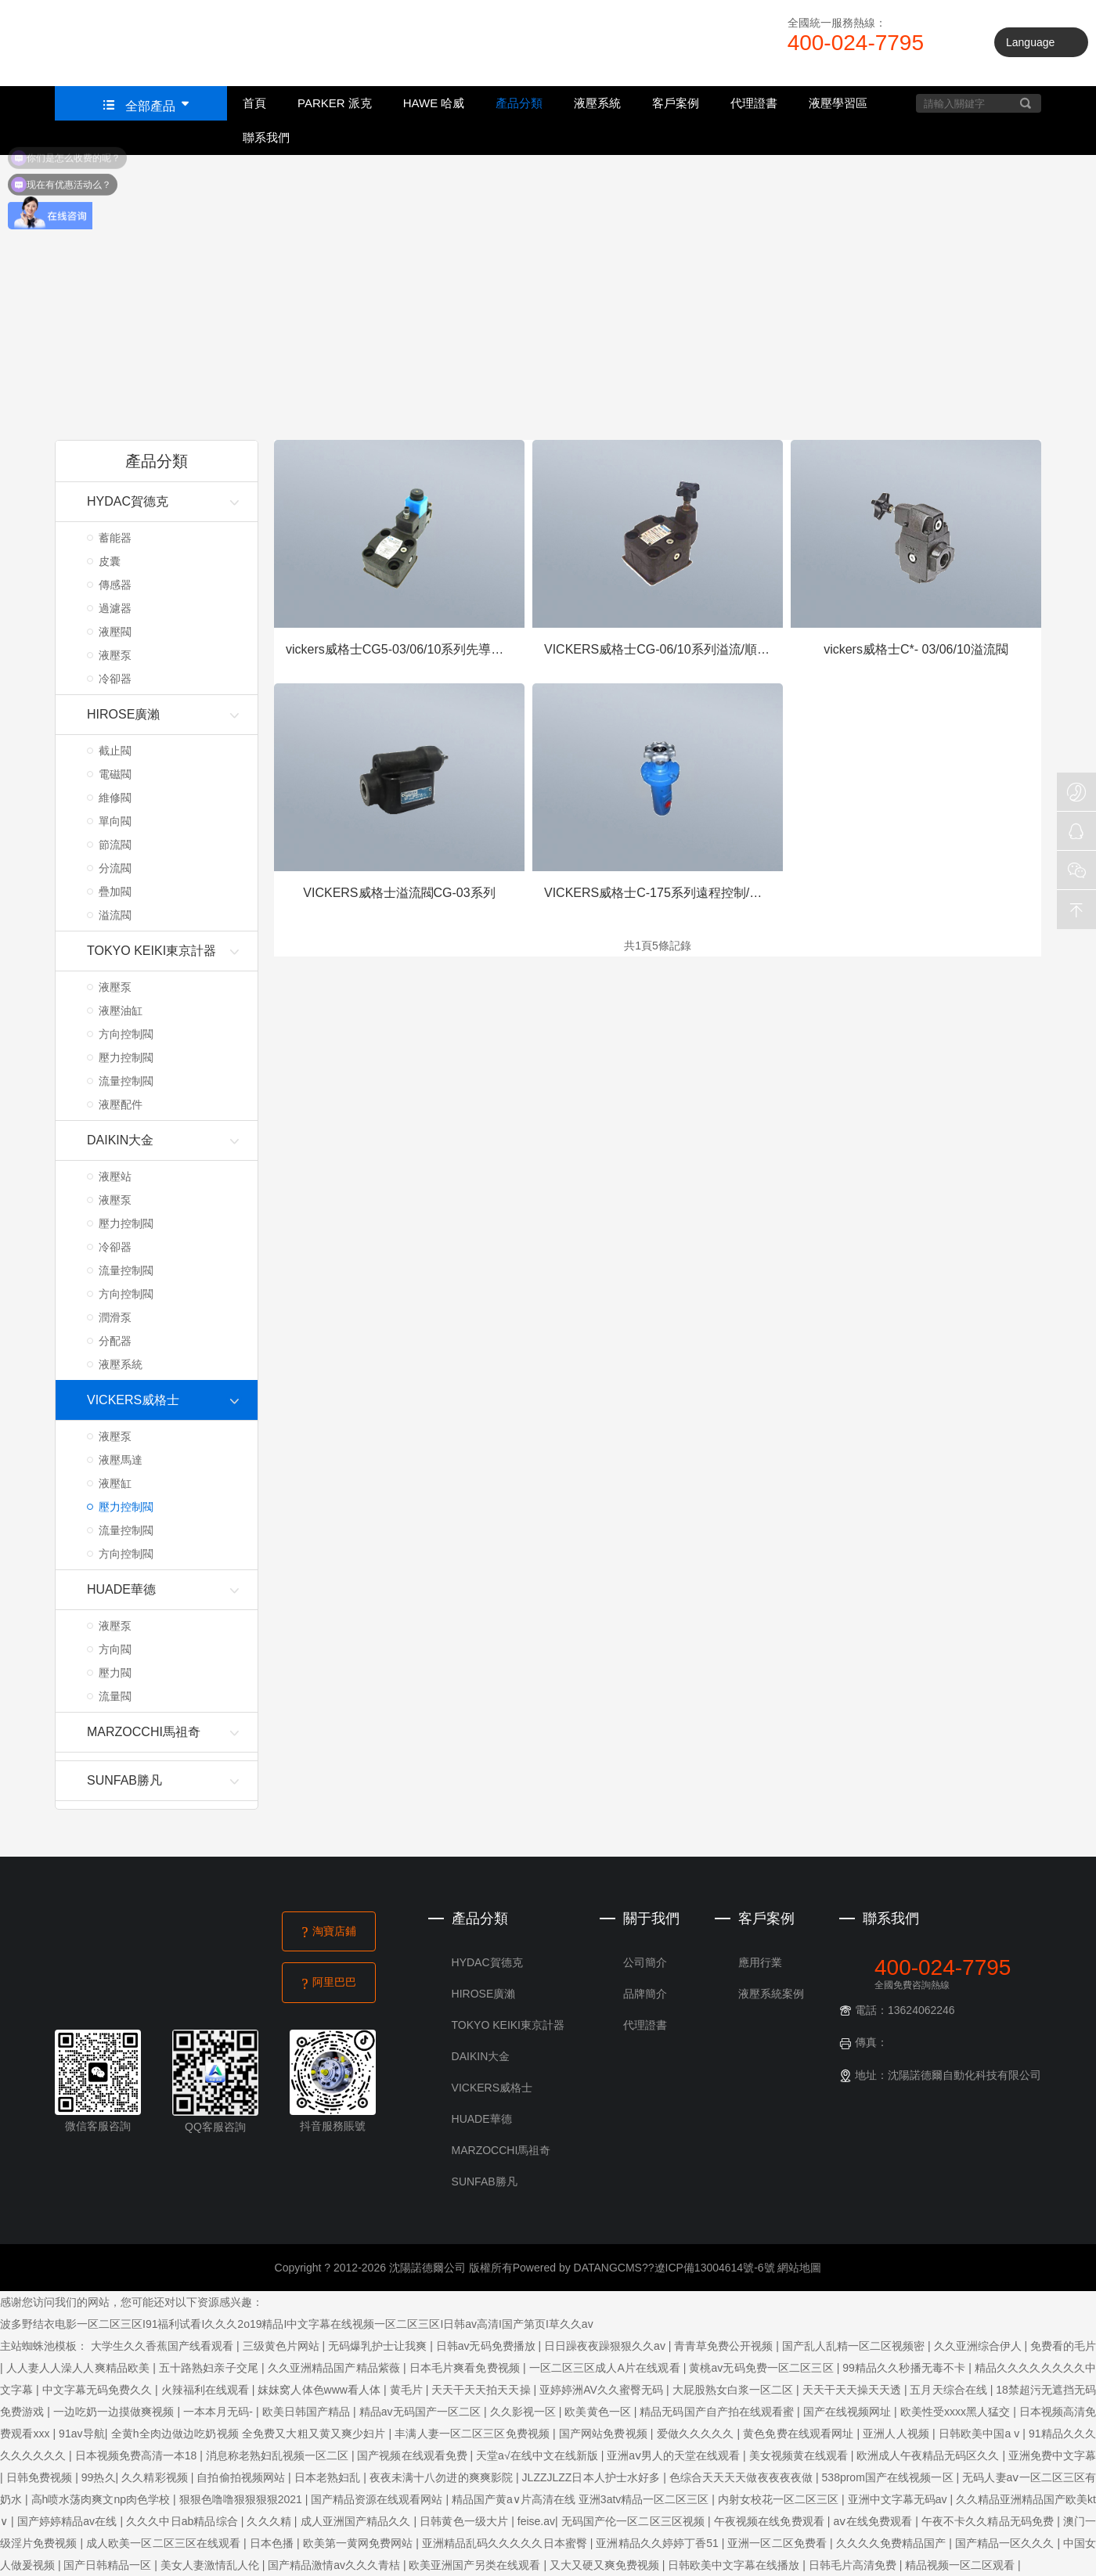 This screenshot has height=2576, width=1096. What do you see at coordinates (321, 2389) in the screenshot?
I see `妺妺窝人体色www看人体` at bounding box center [321, 2389].